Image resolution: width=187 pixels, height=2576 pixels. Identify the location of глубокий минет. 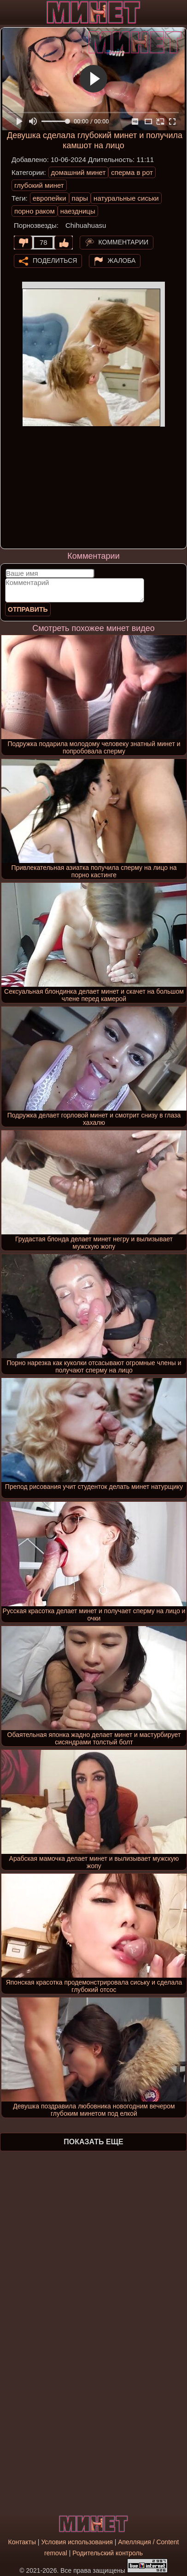
(39, 185).